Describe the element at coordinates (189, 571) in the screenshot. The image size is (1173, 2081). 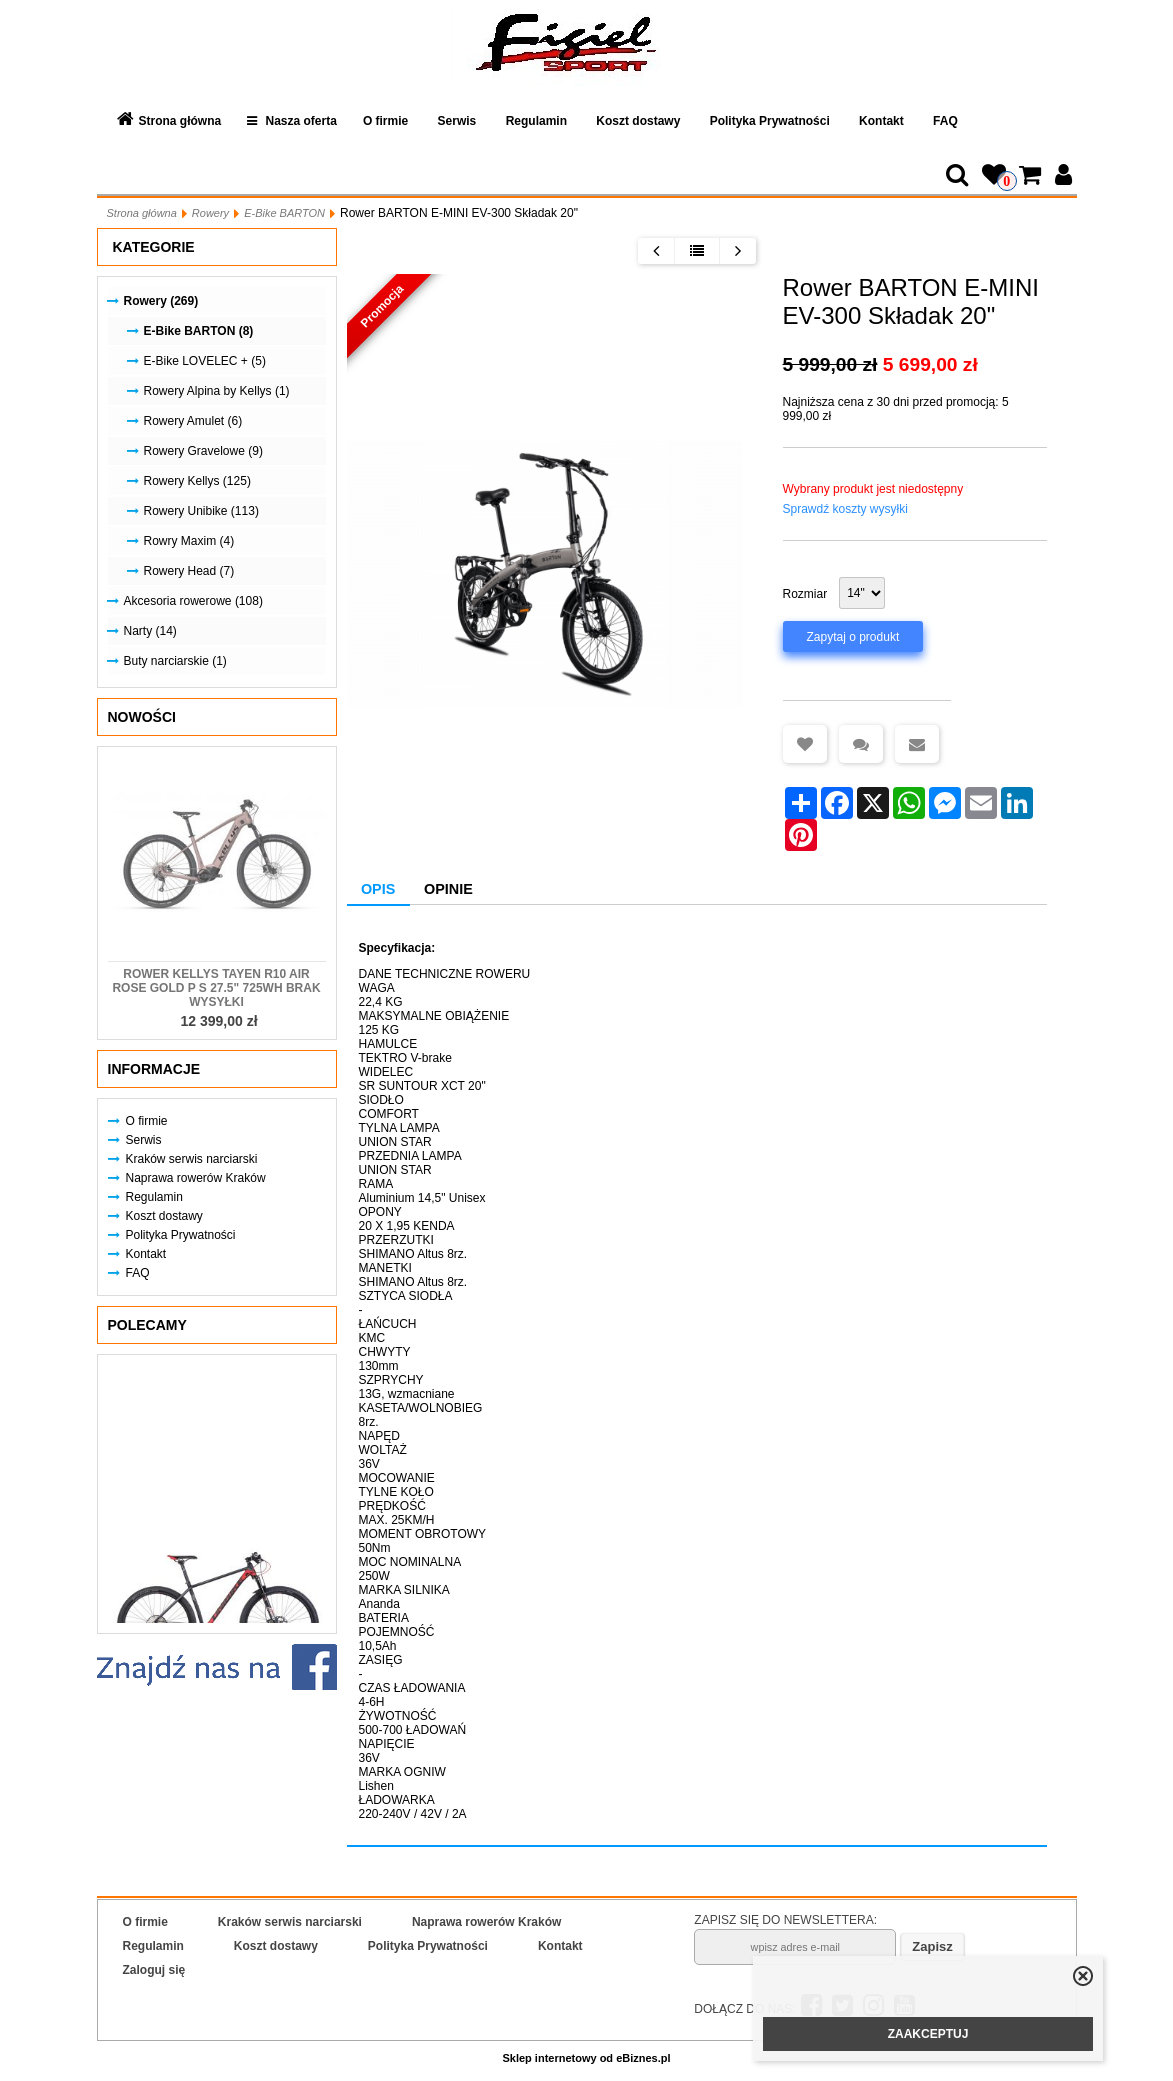
I see `Rowery Head (7)` at that location.